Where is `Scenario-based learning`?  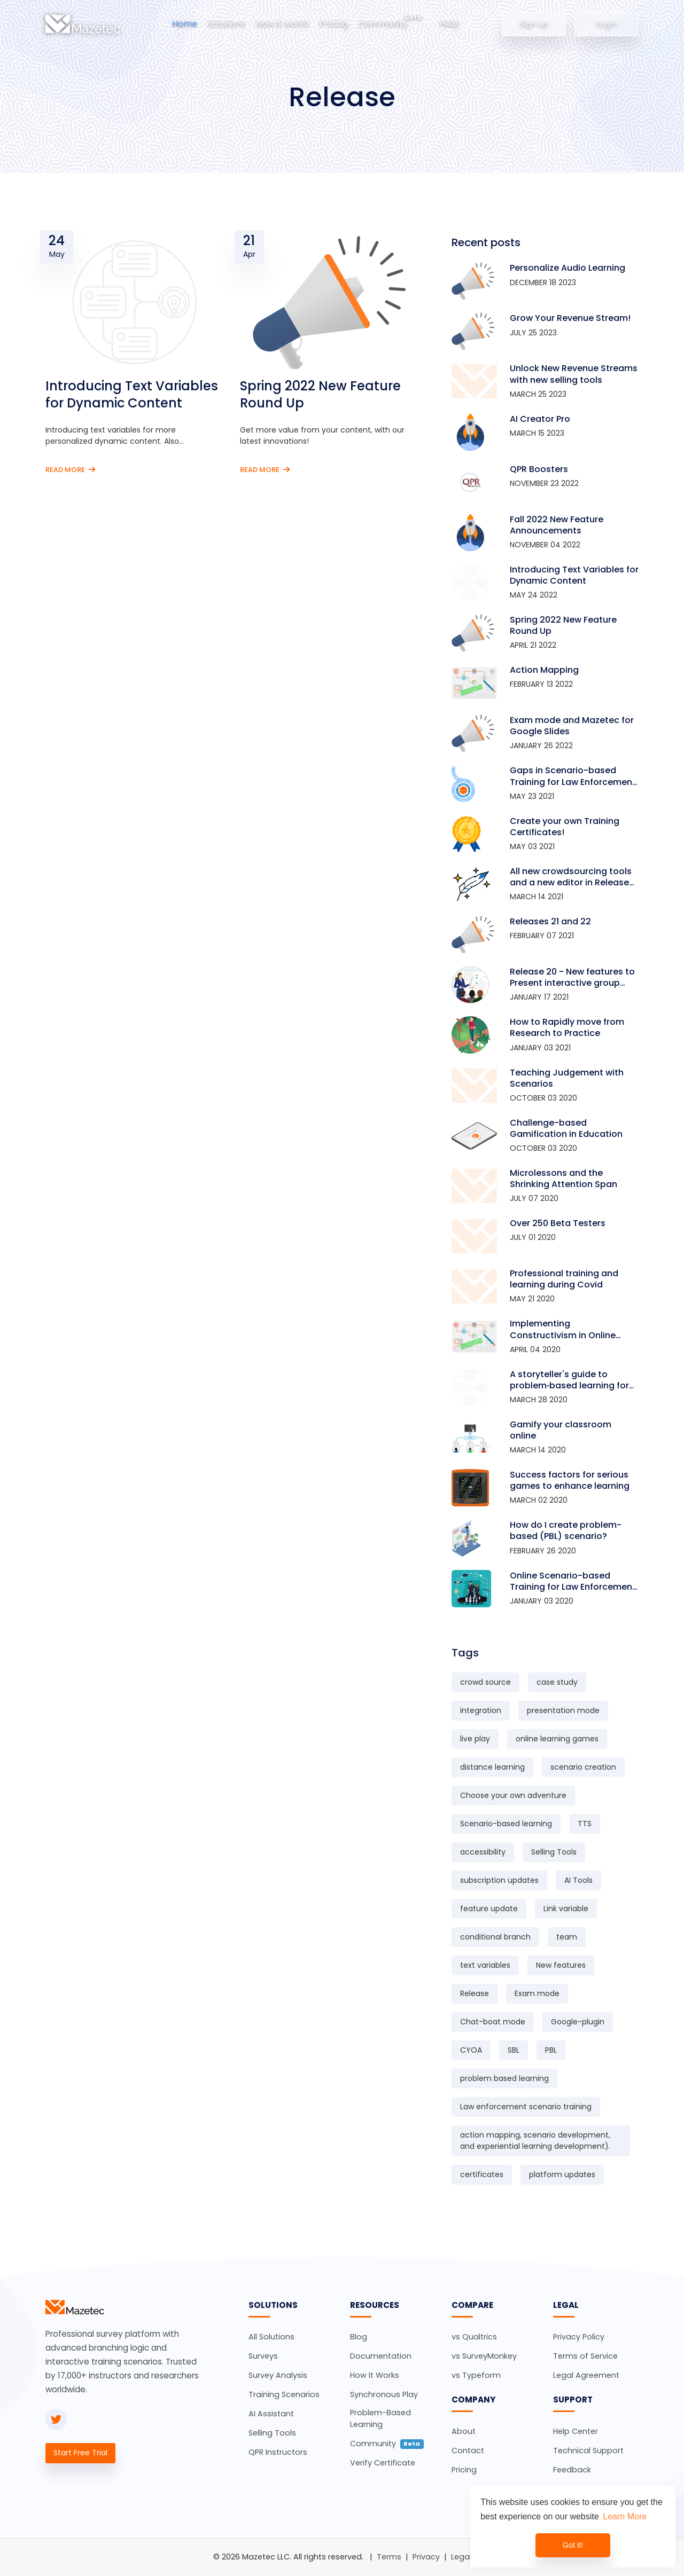
Scenario-based learning is located at coordinates (506, 1823).